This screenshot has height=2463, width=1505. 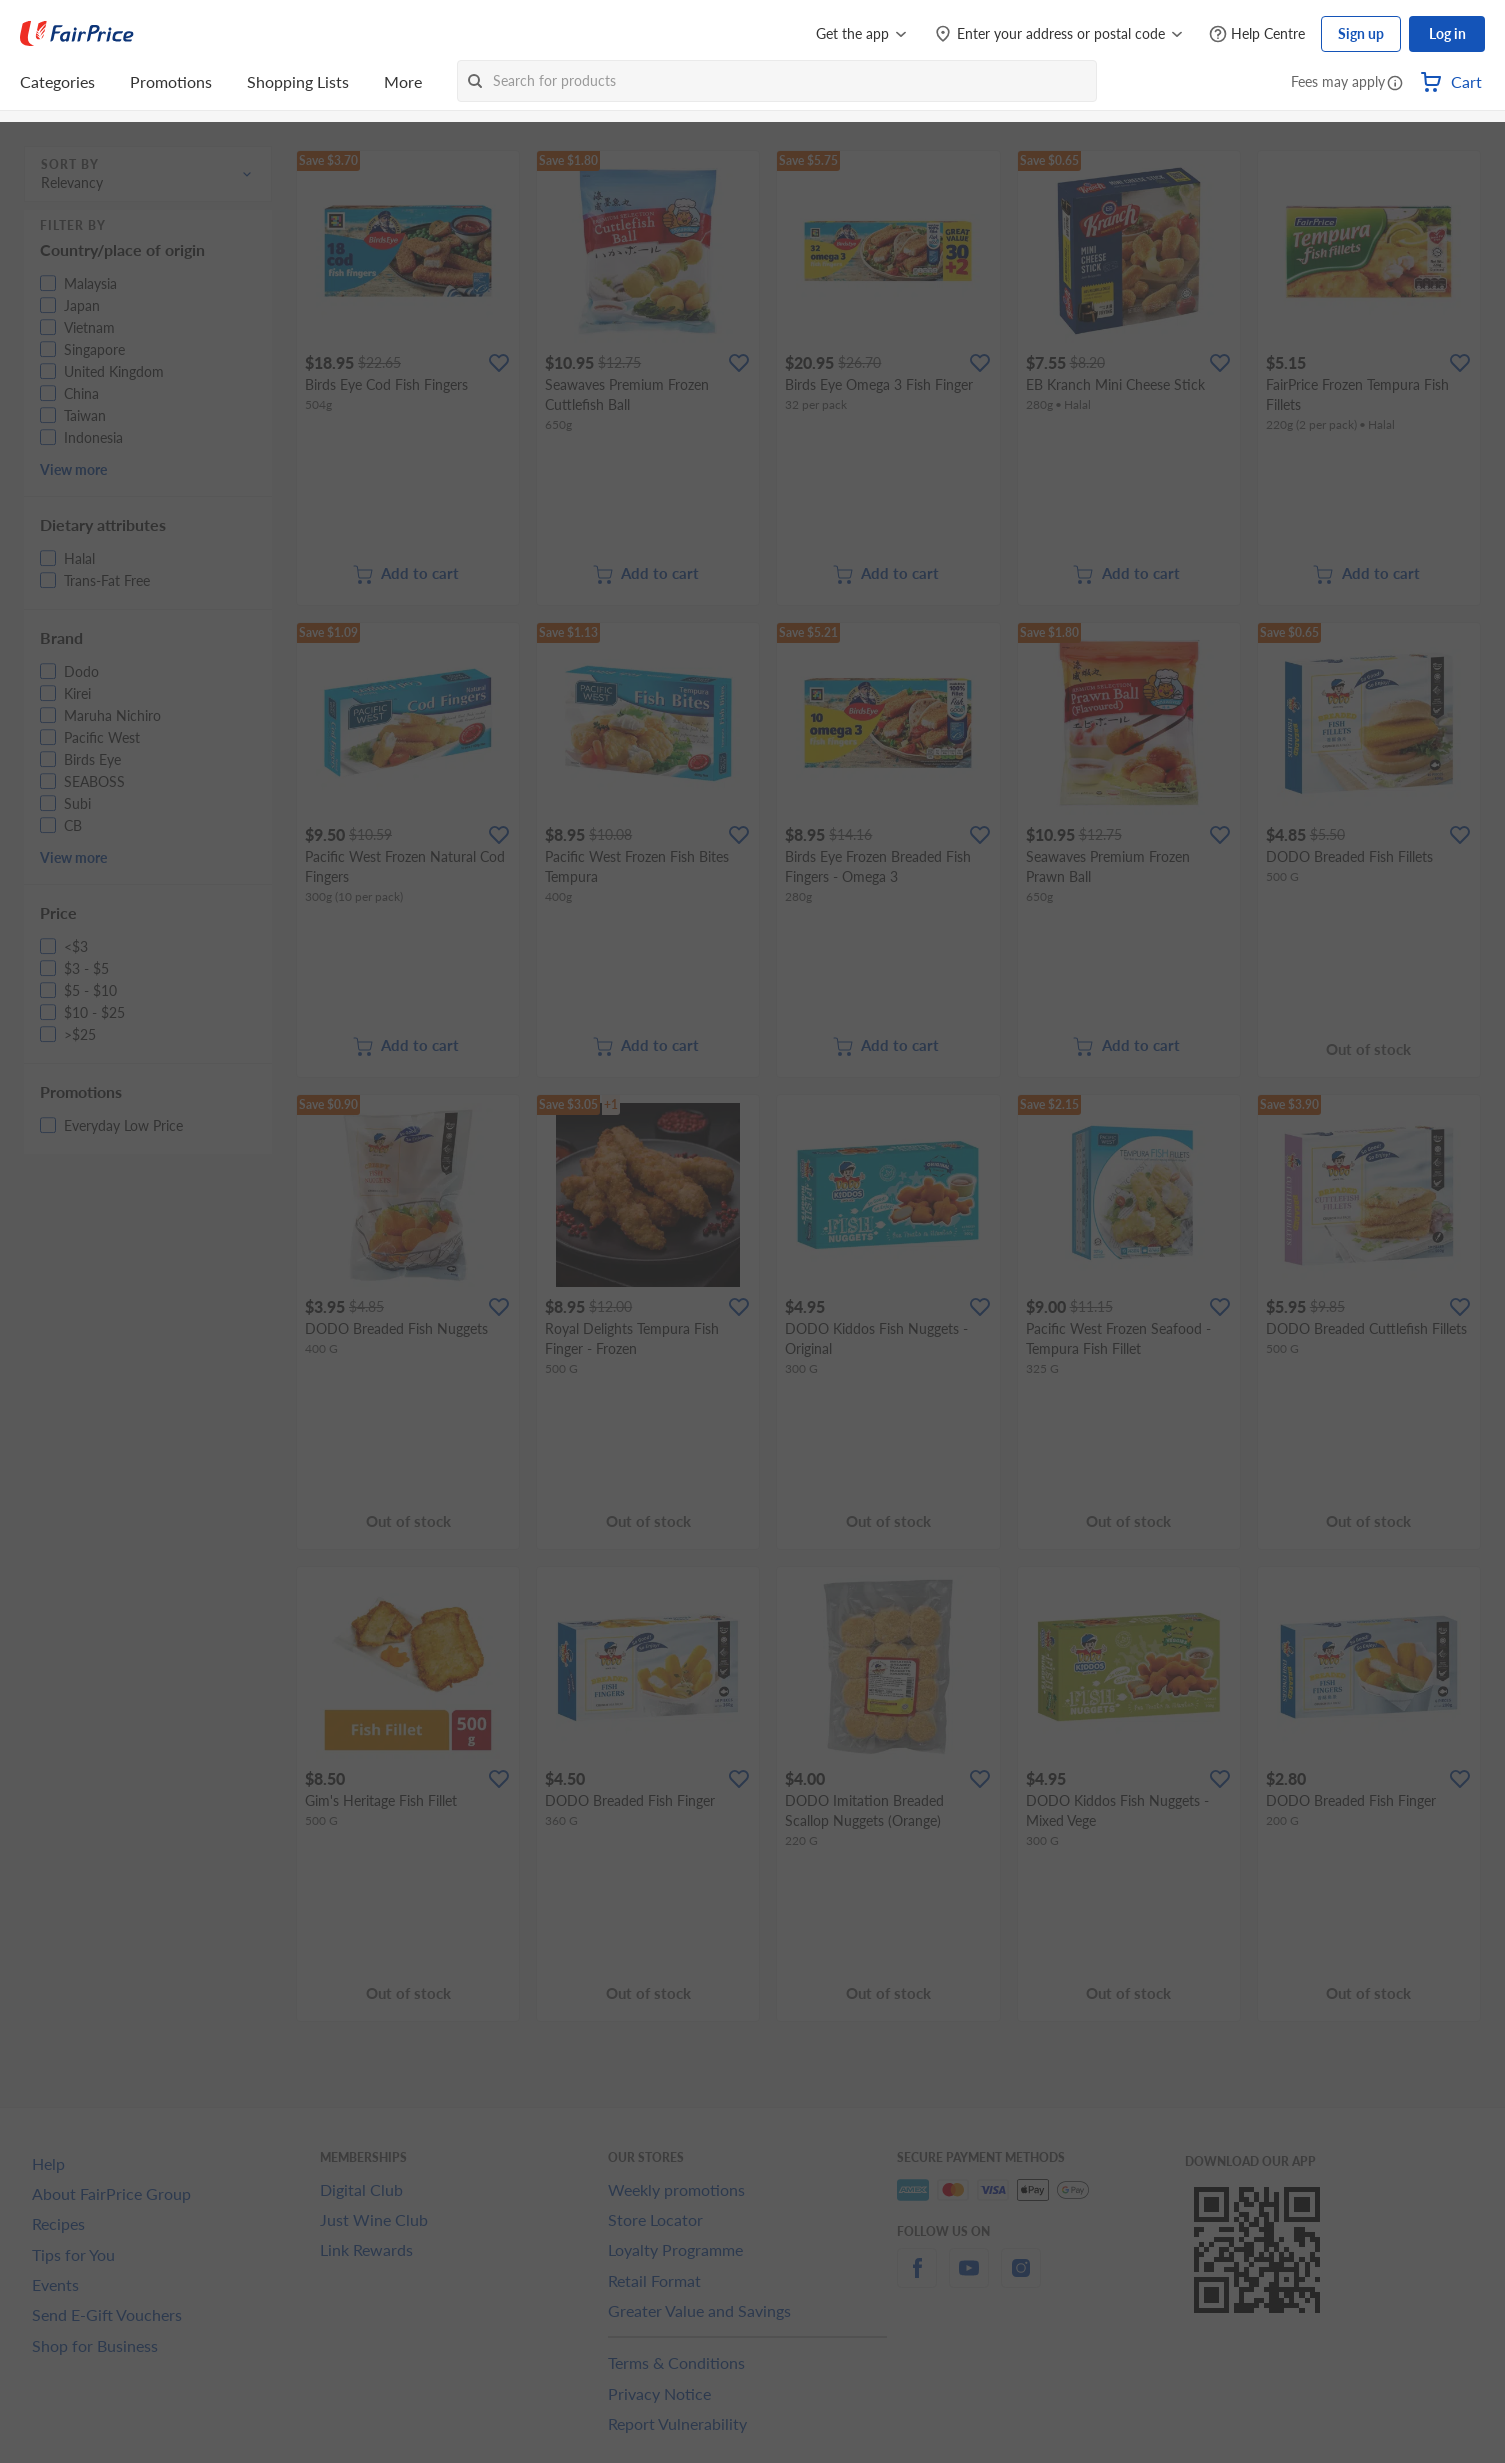 What do you see at coordinates (917, 2279) in the screenshot?
I see `[facebook]` at bounding box center [917, 2279].